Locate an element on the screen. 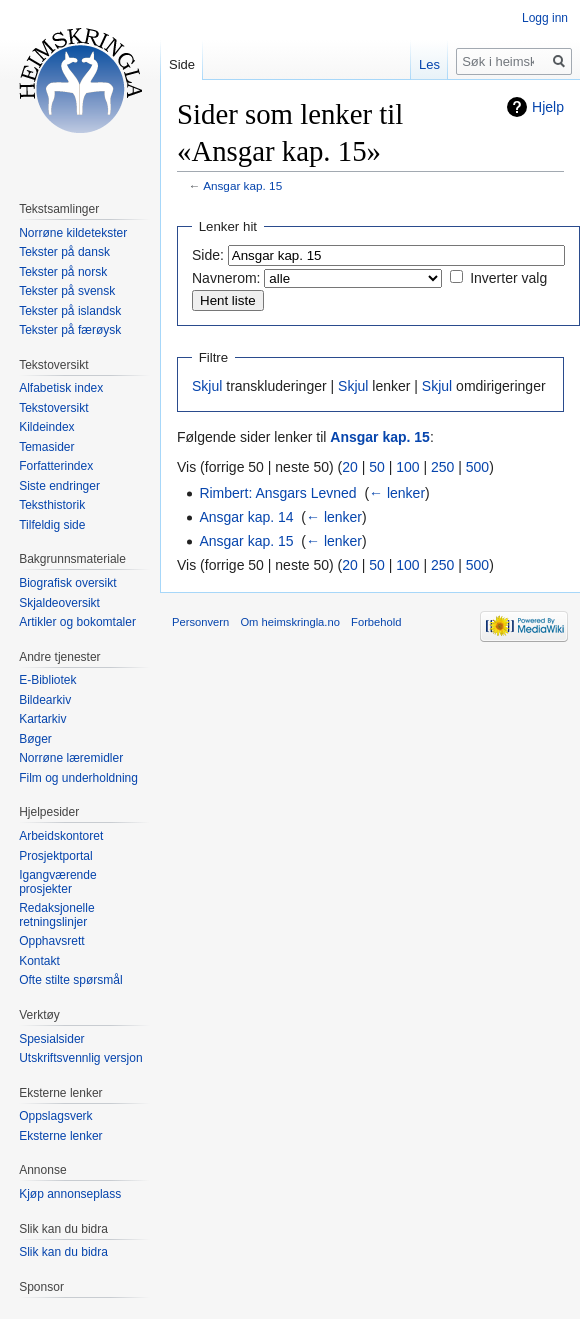 The image size is (580, 1319). Oppslagsverk is located at coordinates (55, 1116).